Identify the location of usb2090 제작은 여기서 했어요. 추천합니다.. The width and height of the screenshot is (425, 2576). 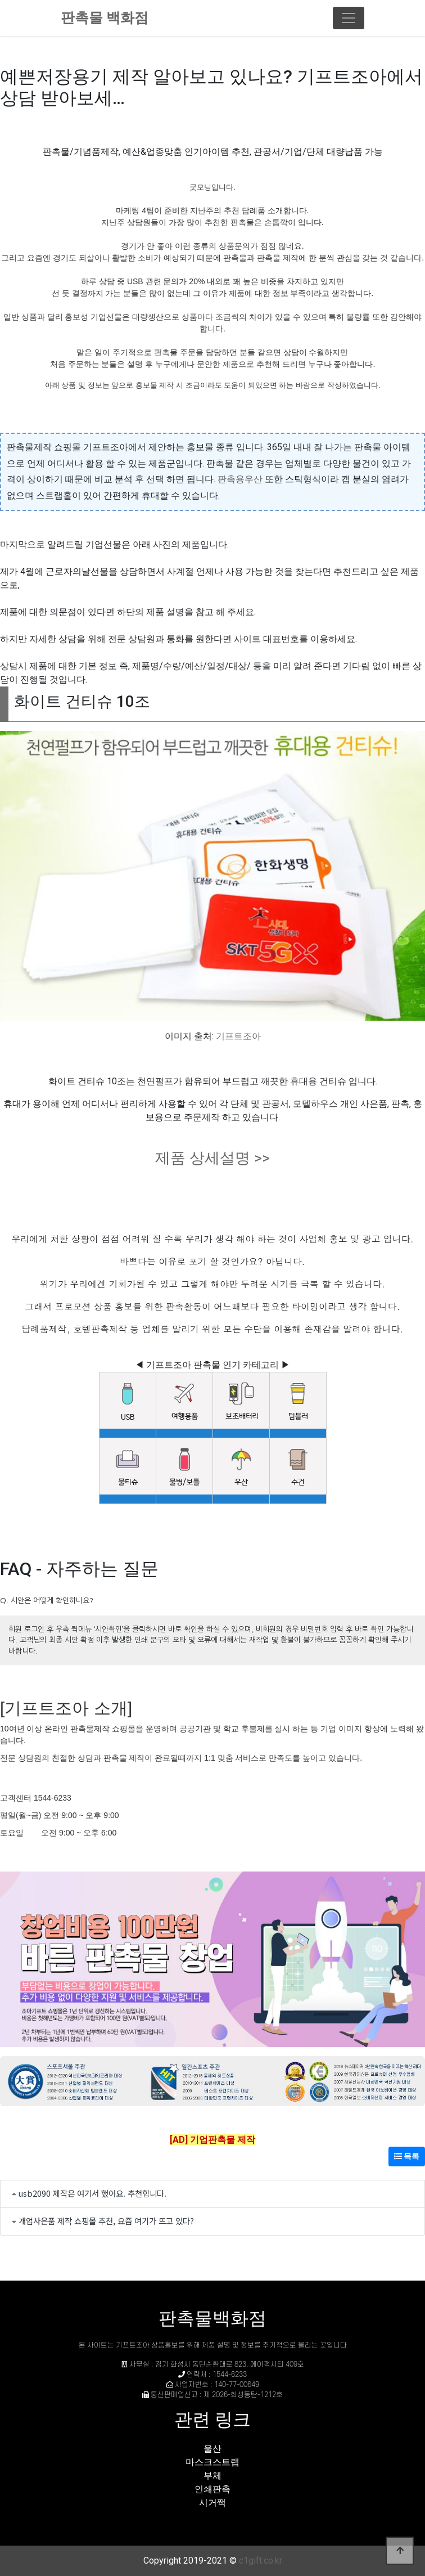
(92, 2193).